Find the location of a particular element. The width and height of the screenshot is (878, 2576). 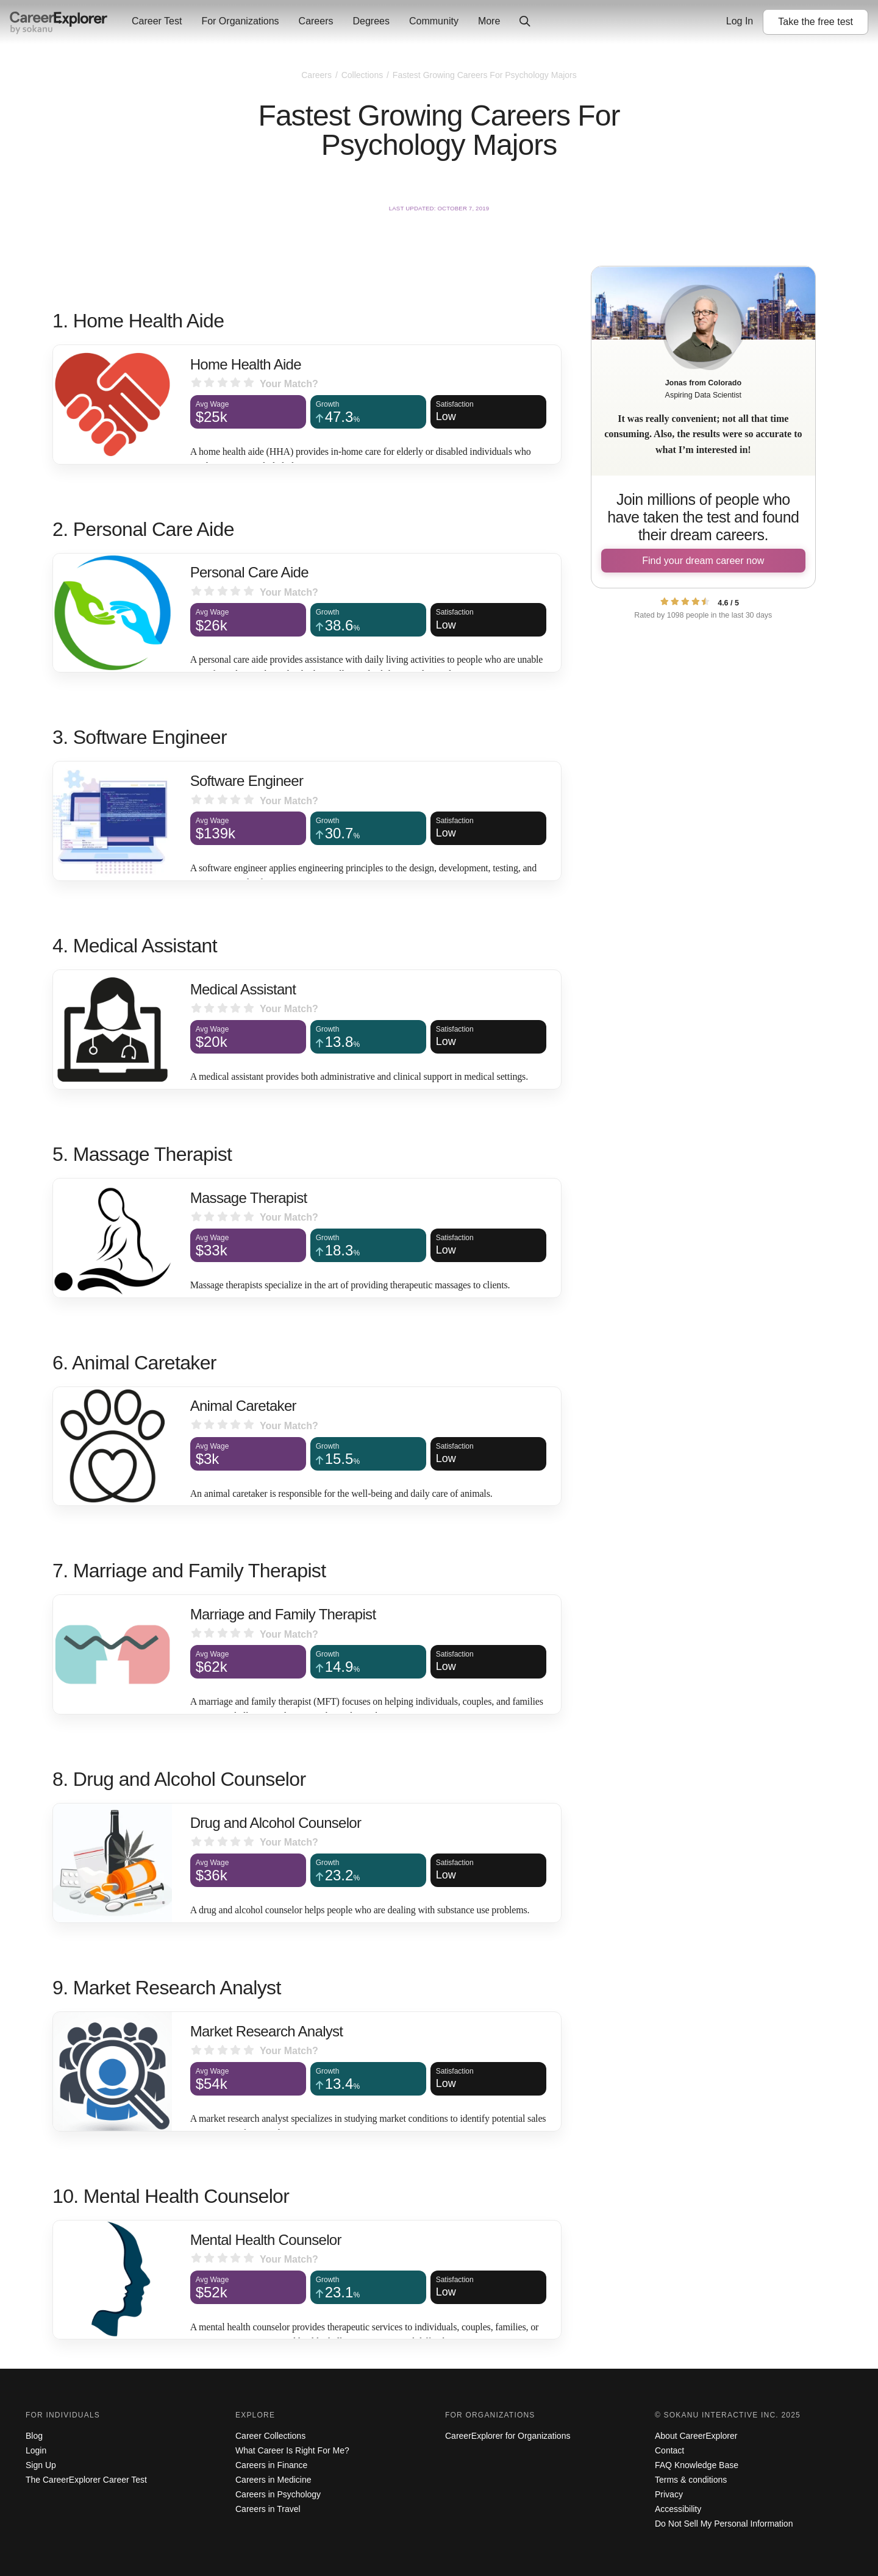

Terms & conditions is located at coordinates (691, 2480).